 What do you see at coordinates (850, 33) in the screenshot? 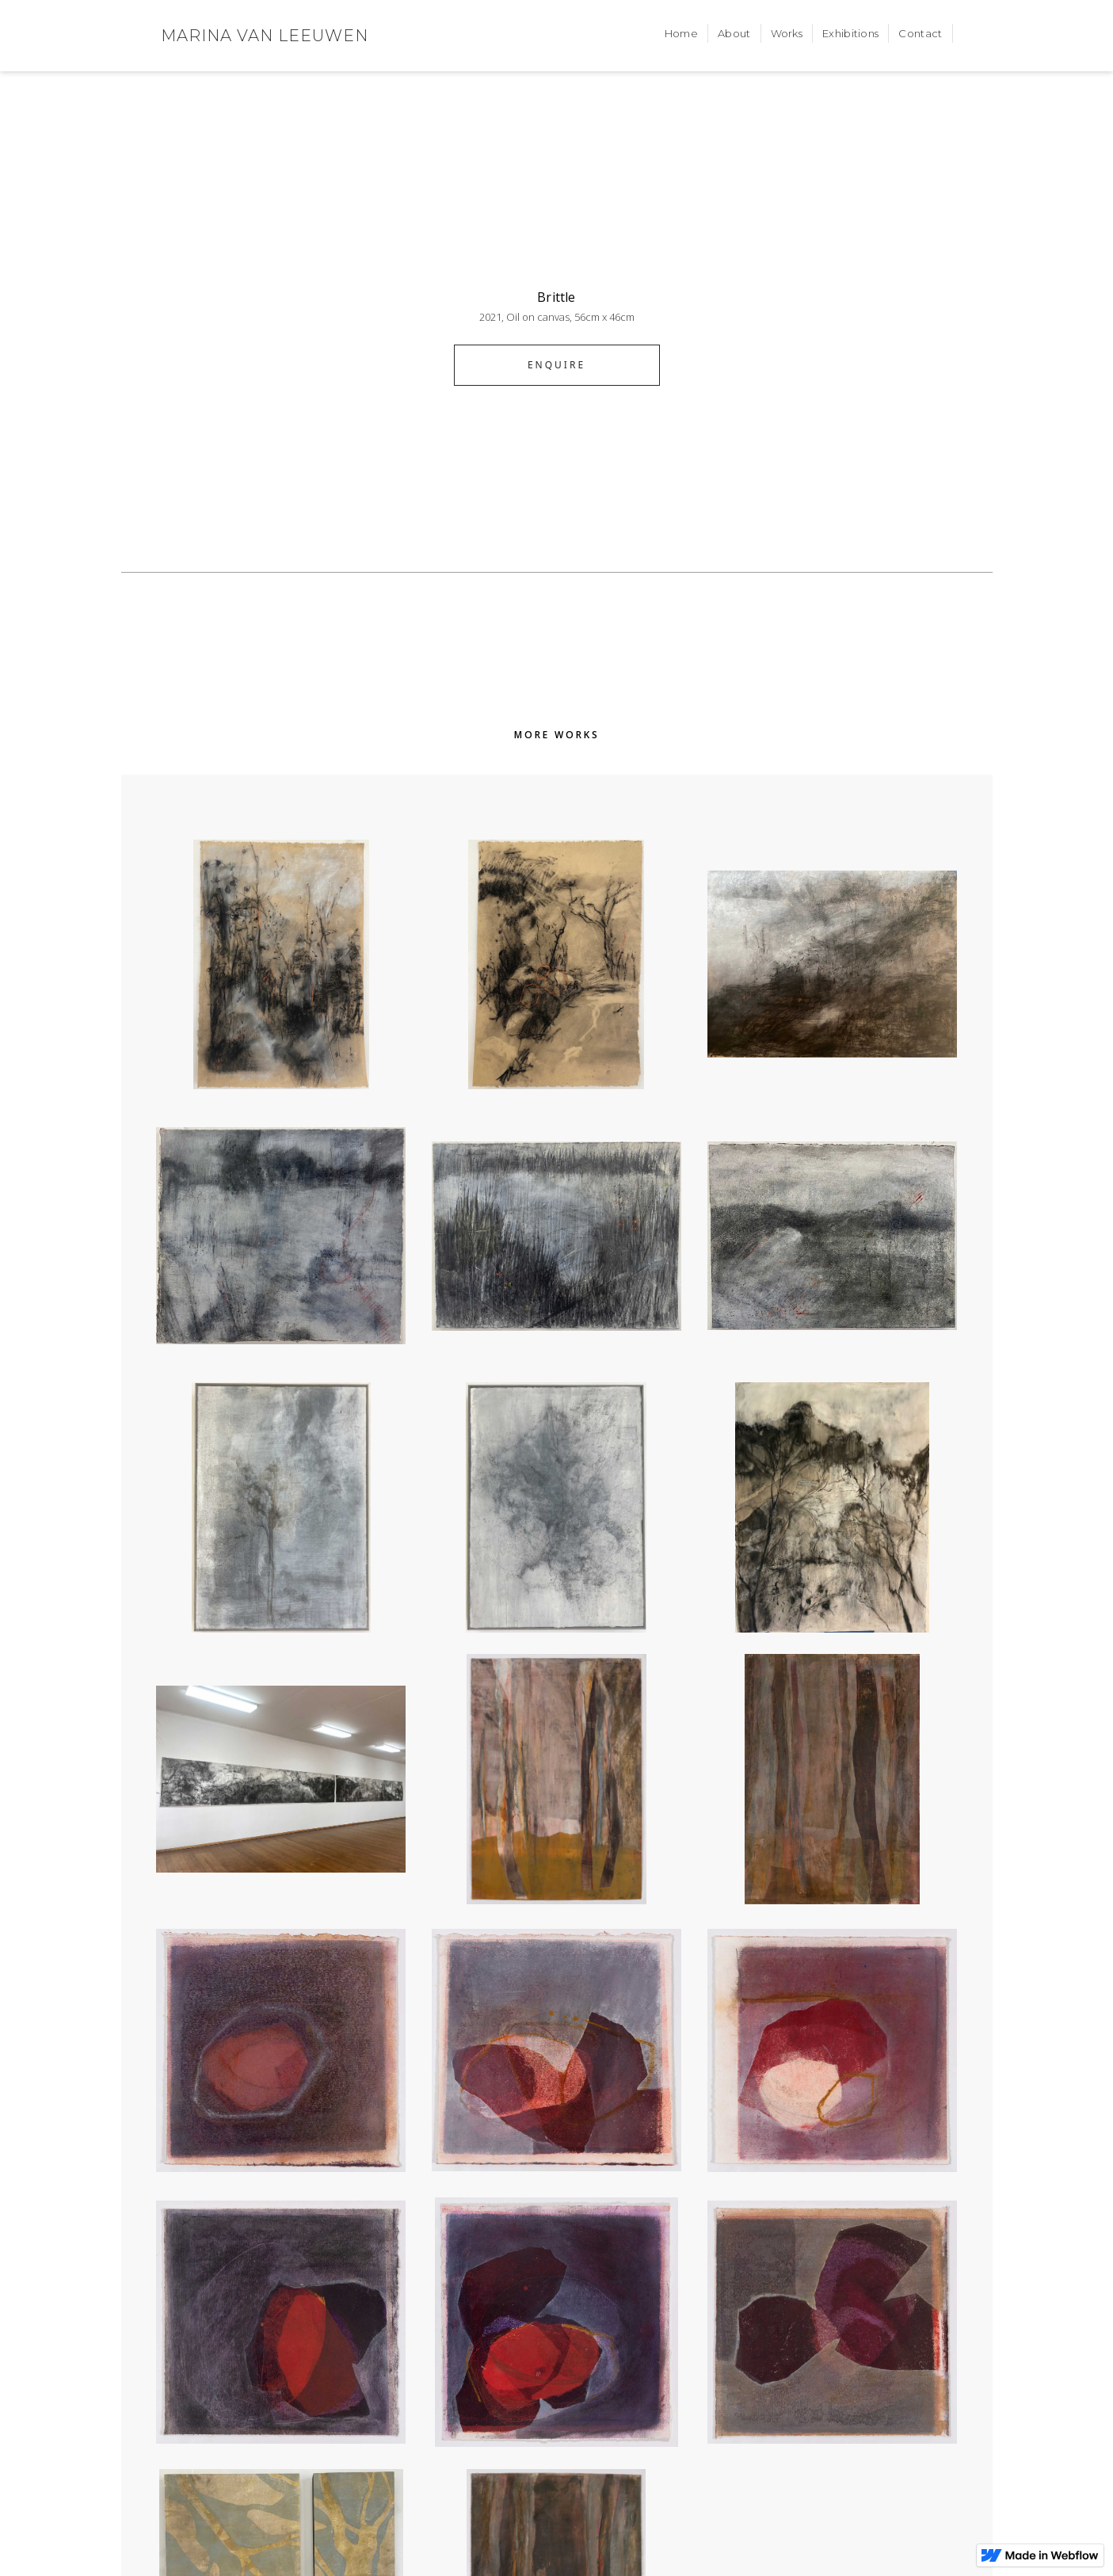
I see `Exhibitions` at bounding box center [850, 33].